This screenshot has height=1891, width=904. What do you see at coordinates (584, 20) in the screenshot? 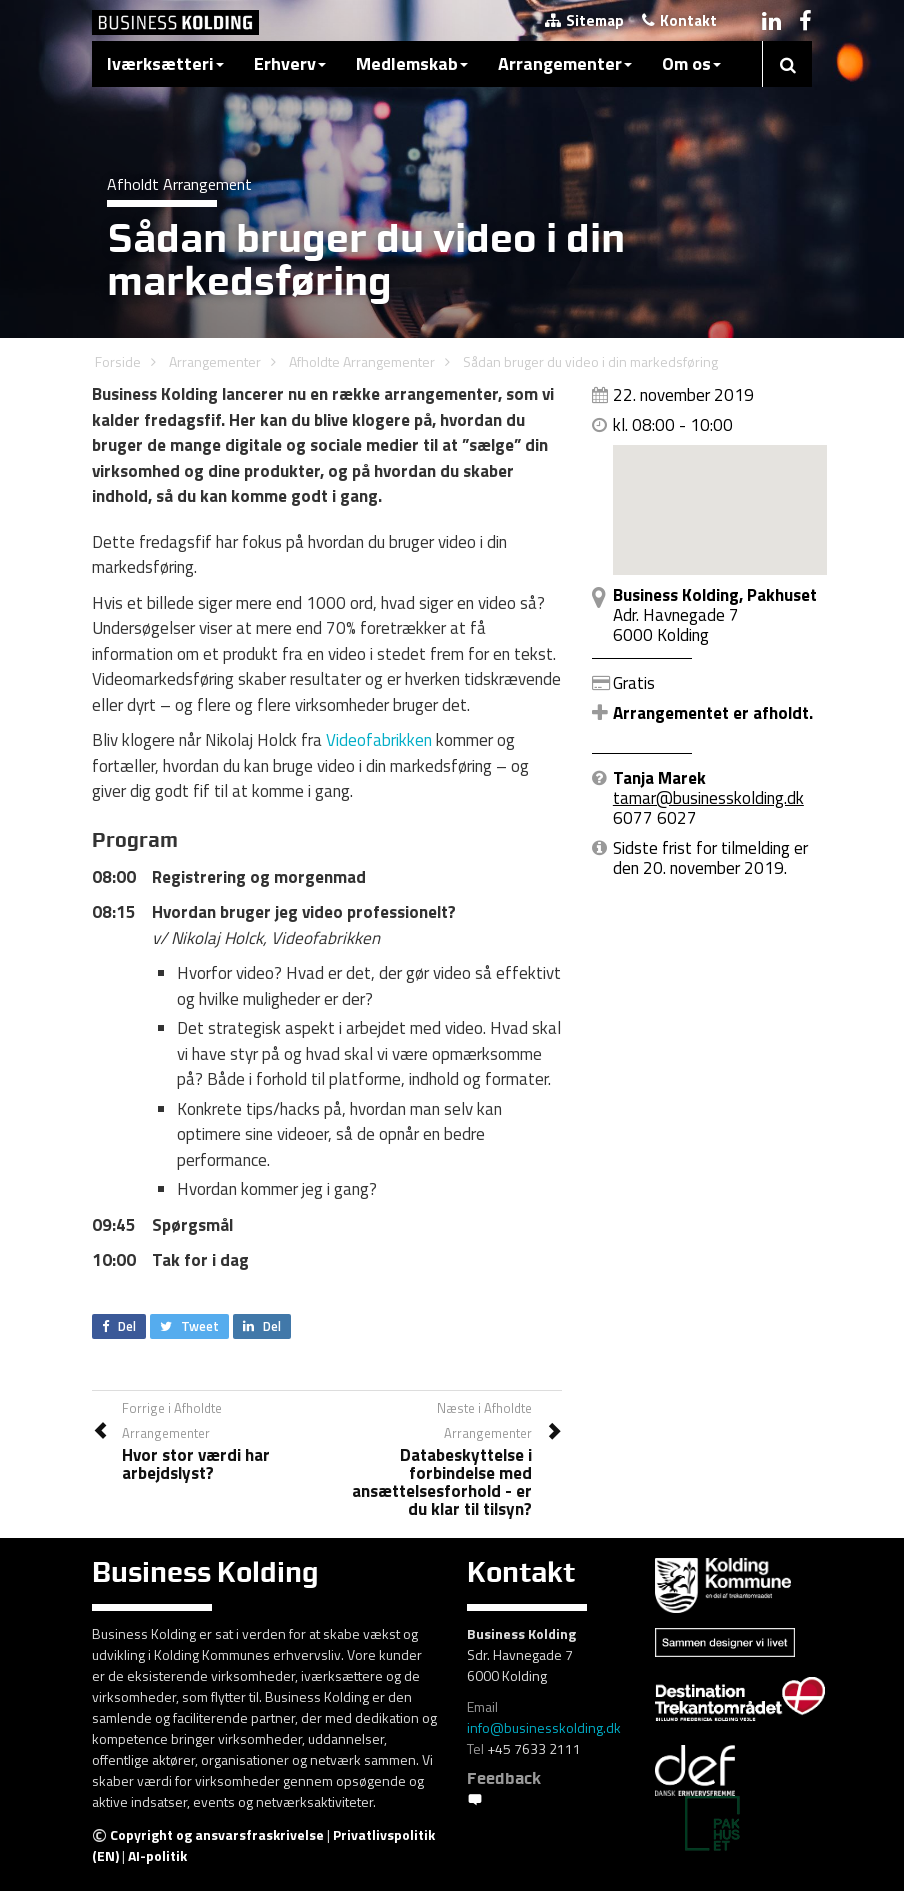
I see `Sitemap` at bounding box center [584, 20].